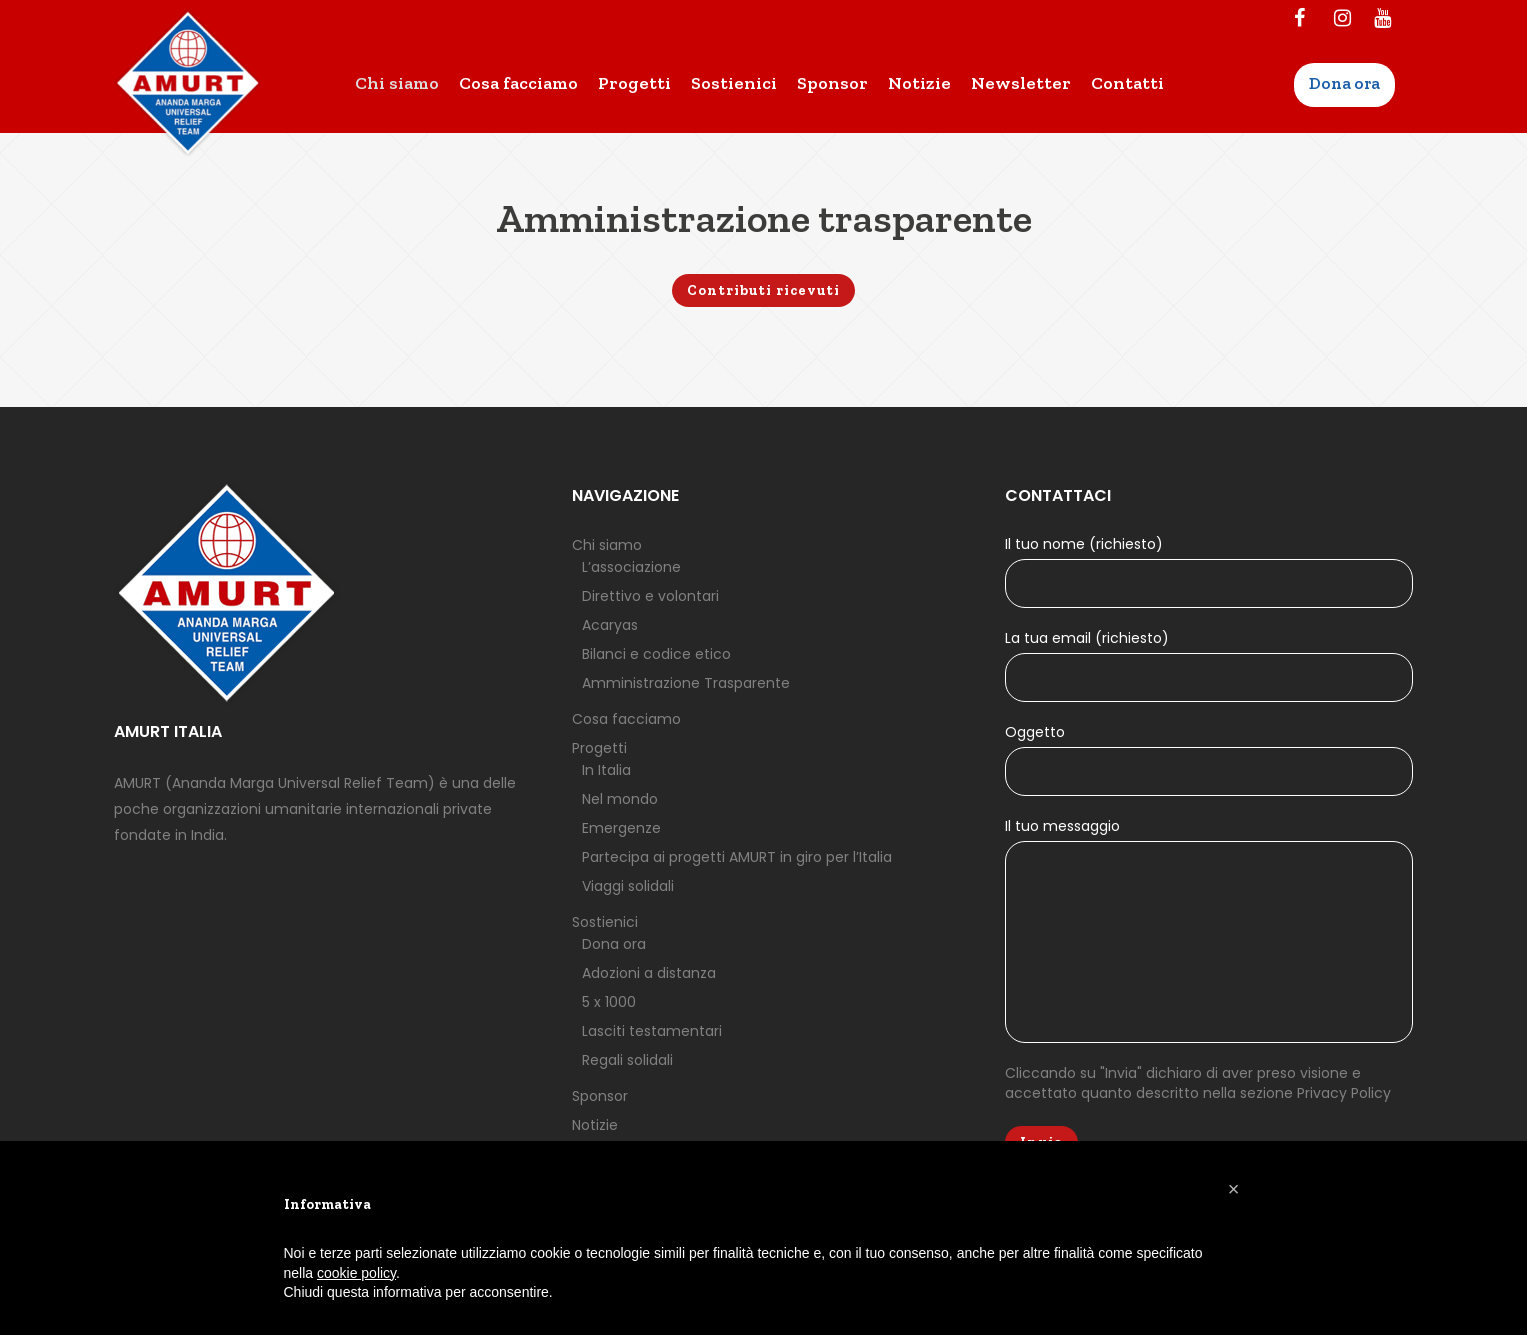 The height and width of the screenshot is (1335, 1527). Describe the element at coordinates (621, 828) in the screenshot. I see `Emergenze` at that location.